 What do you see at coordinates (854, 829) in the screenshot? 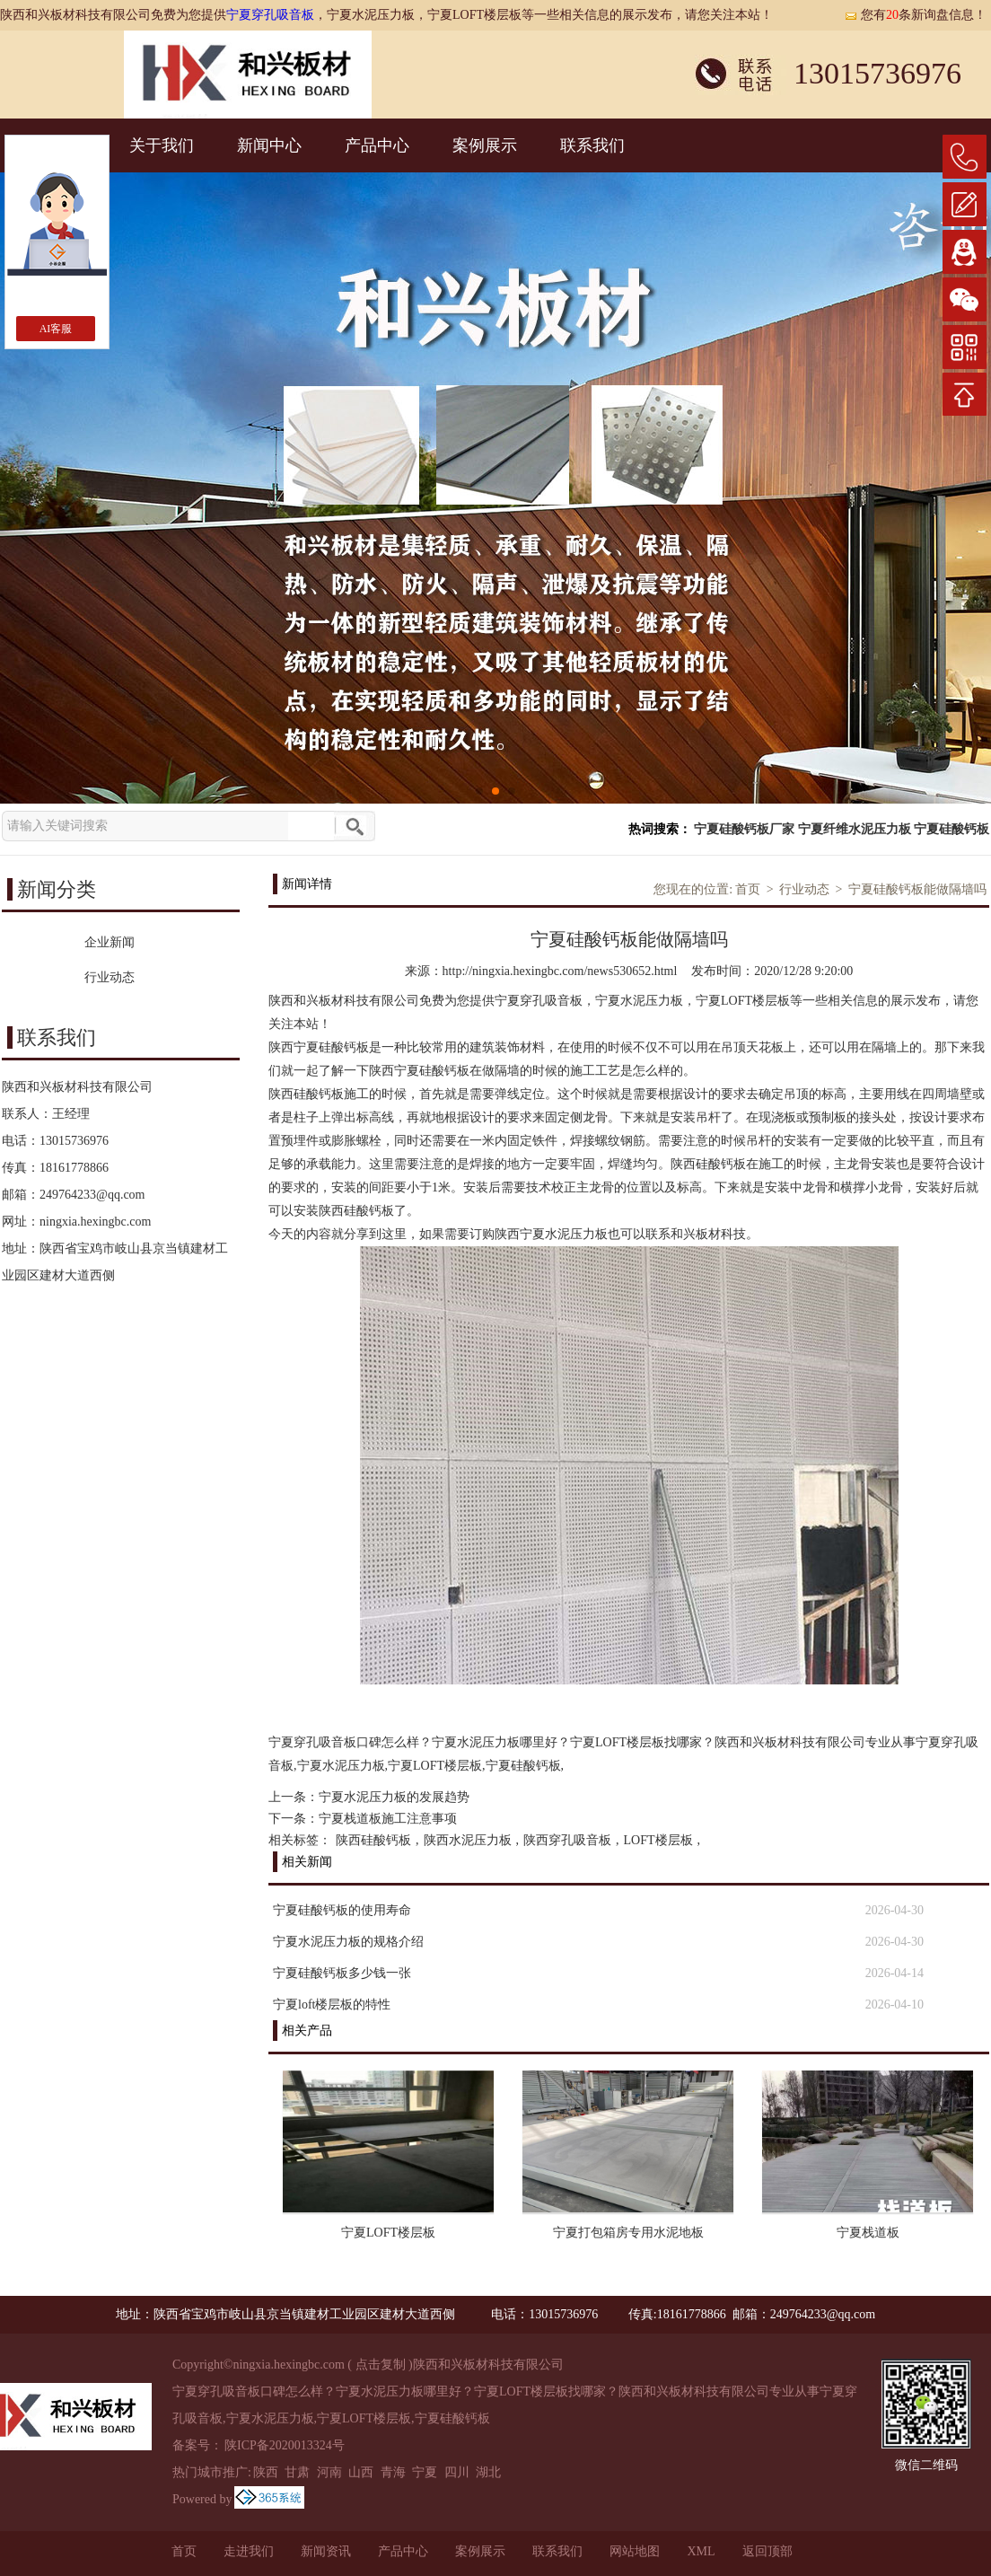
I see `宁夏纤维水泥压力板` at bounding box center [854, 829].